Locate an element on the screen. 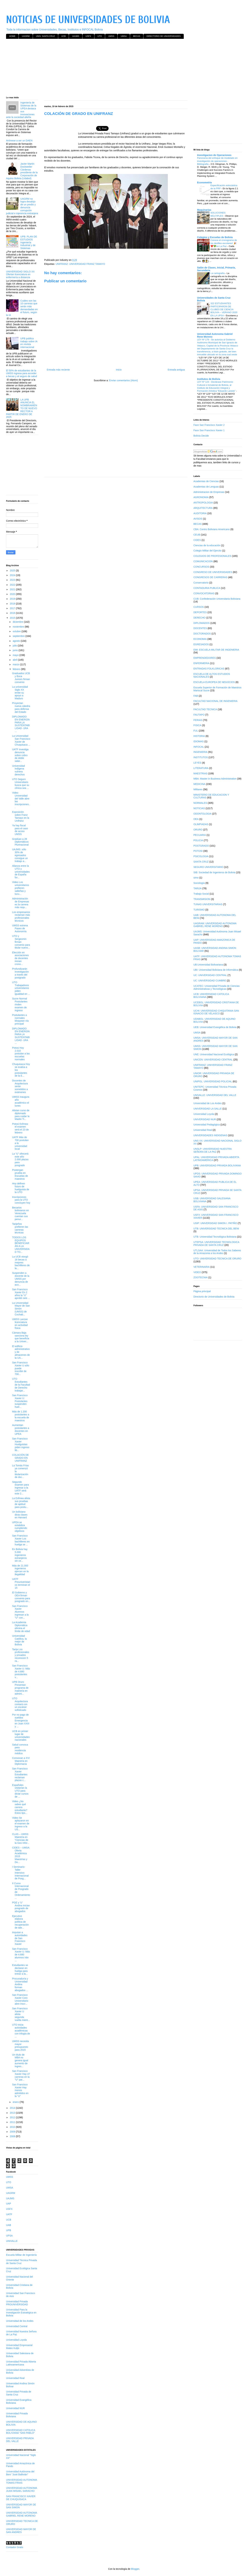 Image resolution: width=248 pixels, height=2576 pixels. Sociología is located at coordinates (199, 883).